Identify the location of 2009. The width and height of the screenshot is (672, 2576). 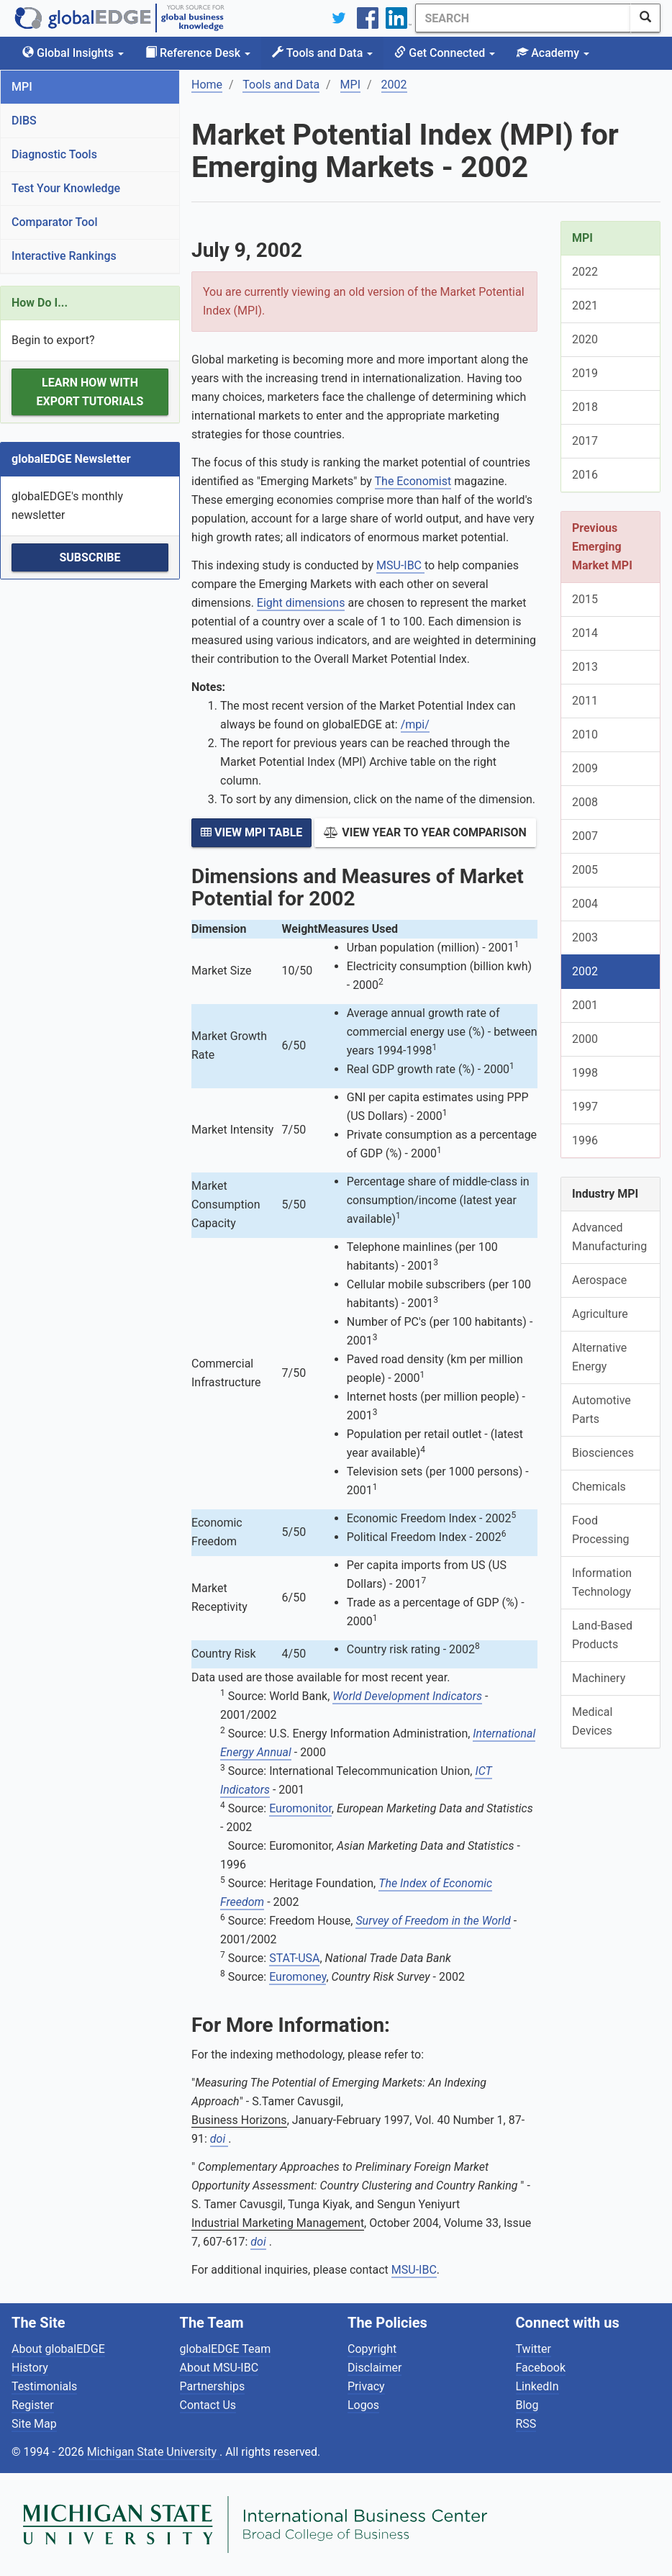
(585, 768).